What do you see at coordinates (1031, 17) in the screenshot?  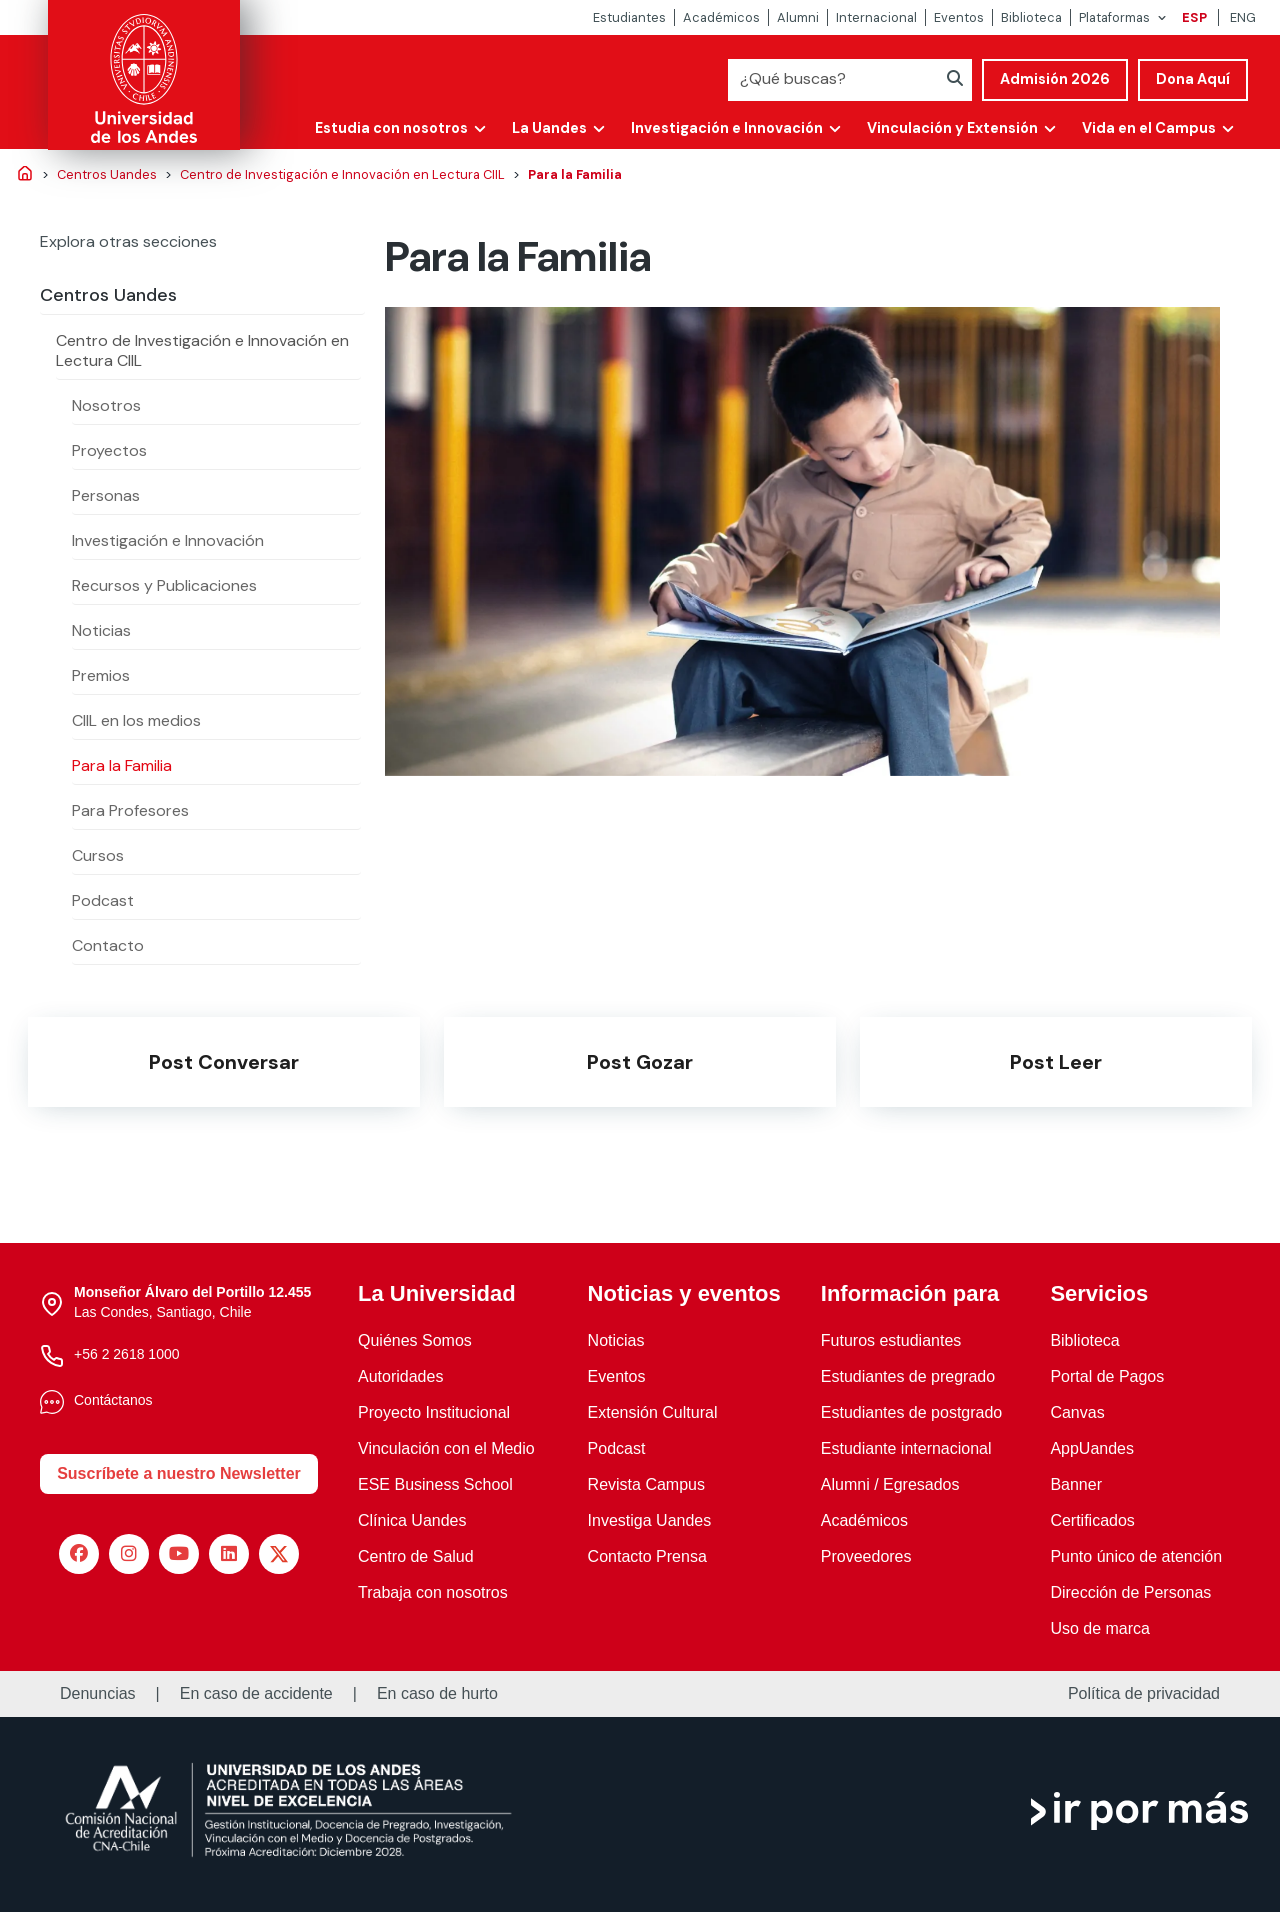 I see `Biblioteca` at bounding box center [1031, 17].